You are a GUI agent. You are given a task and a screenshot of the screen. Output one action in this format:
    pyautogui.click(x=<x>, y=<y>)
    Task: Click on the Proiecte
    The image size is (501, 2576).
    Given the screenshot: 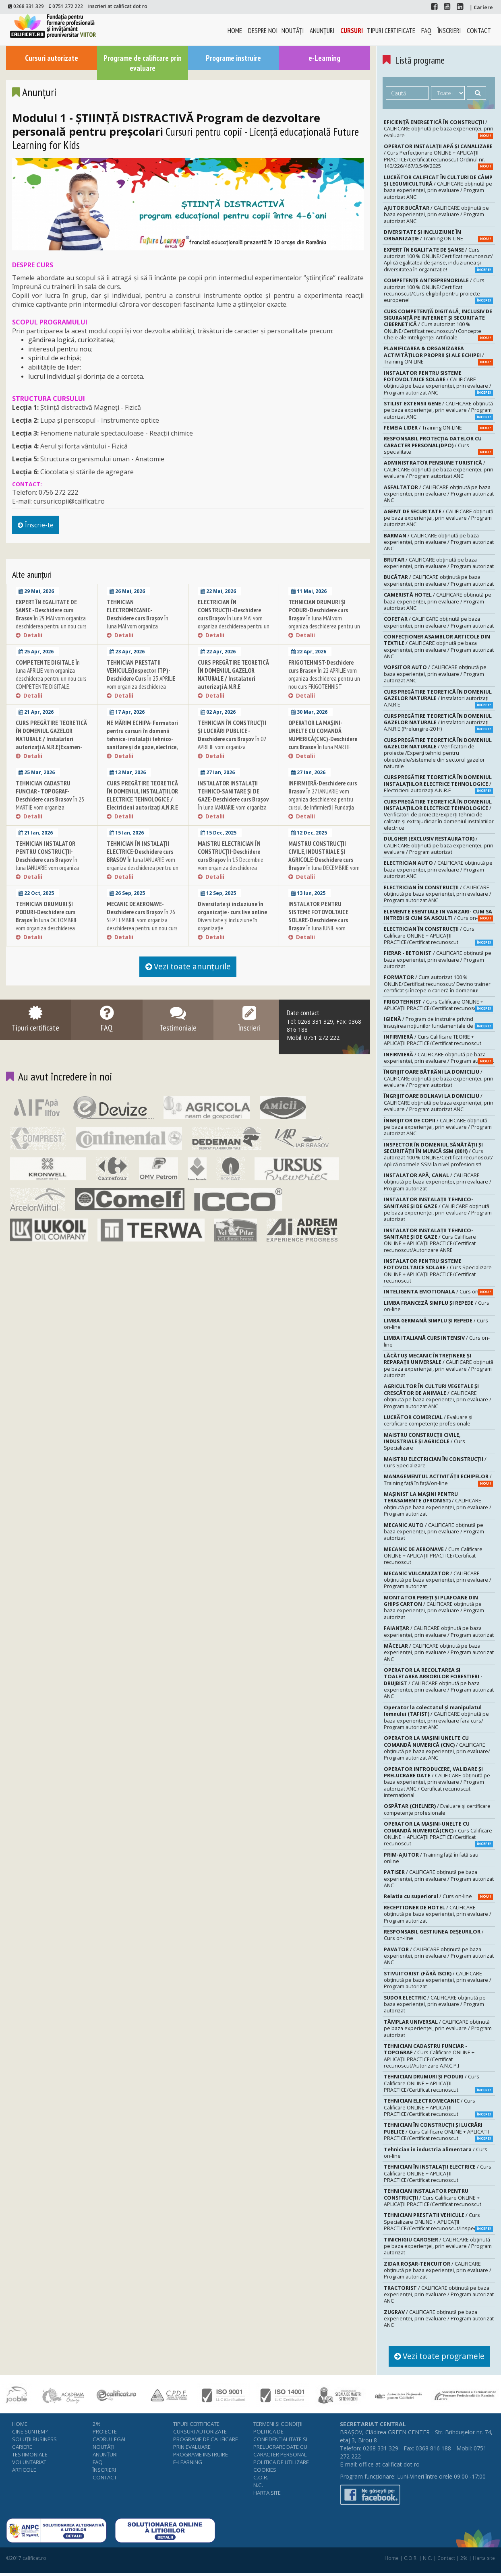 What is the action you would take?
    pyautogui.click(x=105, y=2434)
    